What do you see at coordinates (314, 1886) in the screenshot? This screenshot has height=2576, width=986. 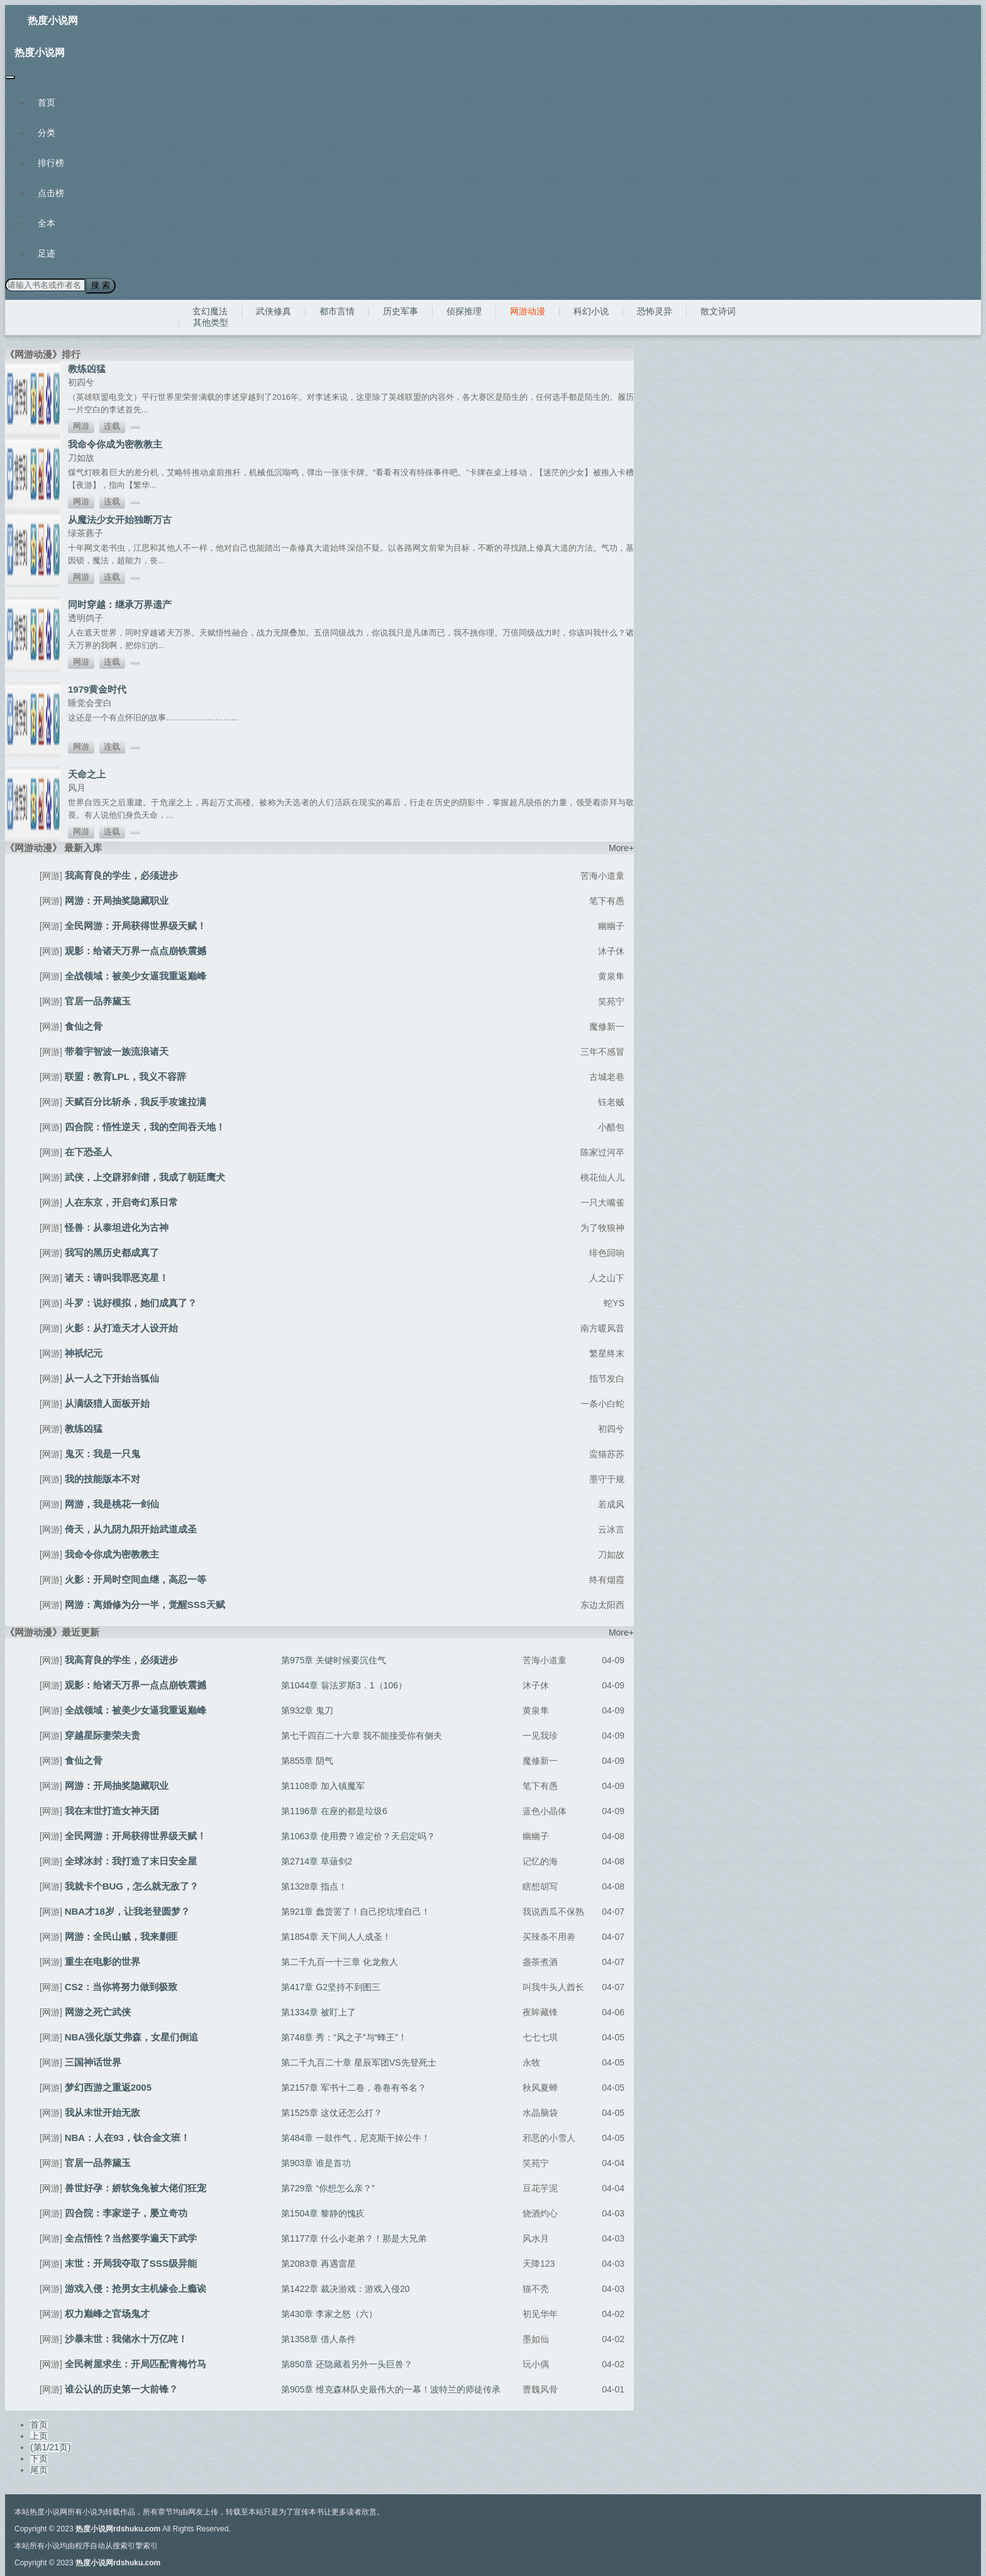 I see `第1328章 指点！` at bounding box center [314, 1886].